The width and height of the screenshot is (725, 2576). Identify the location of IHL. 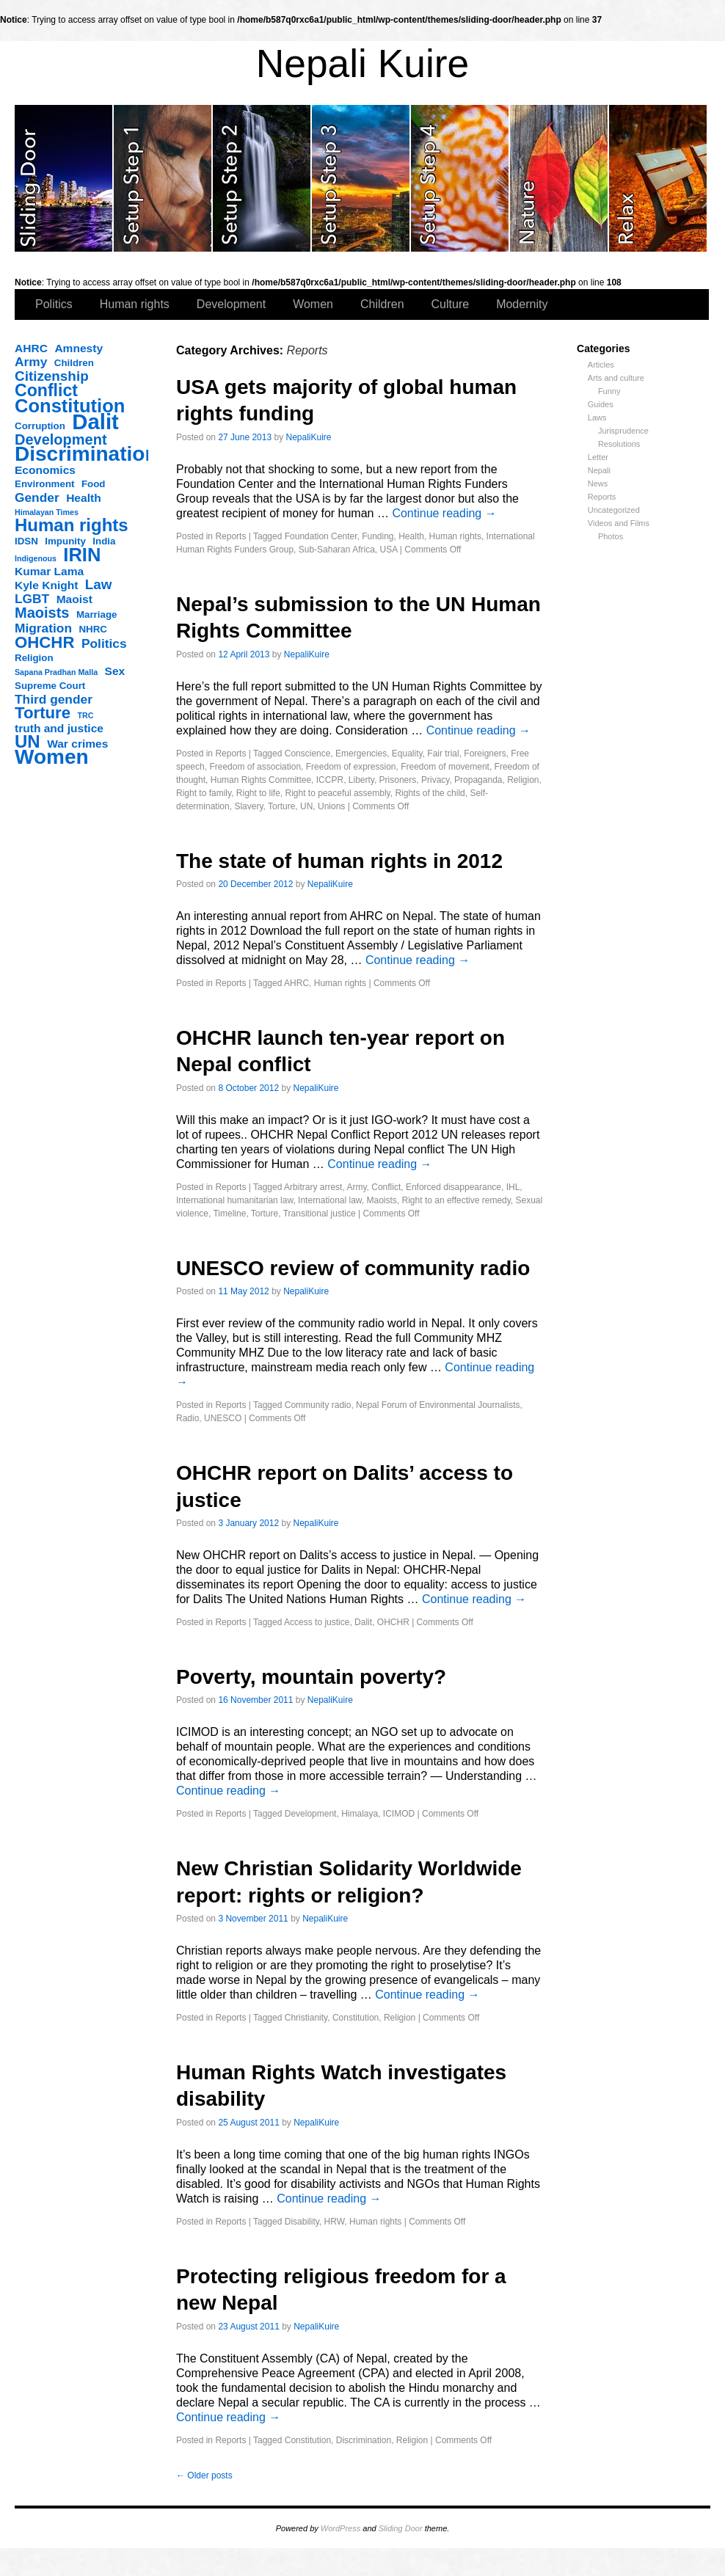
(513, 1187).